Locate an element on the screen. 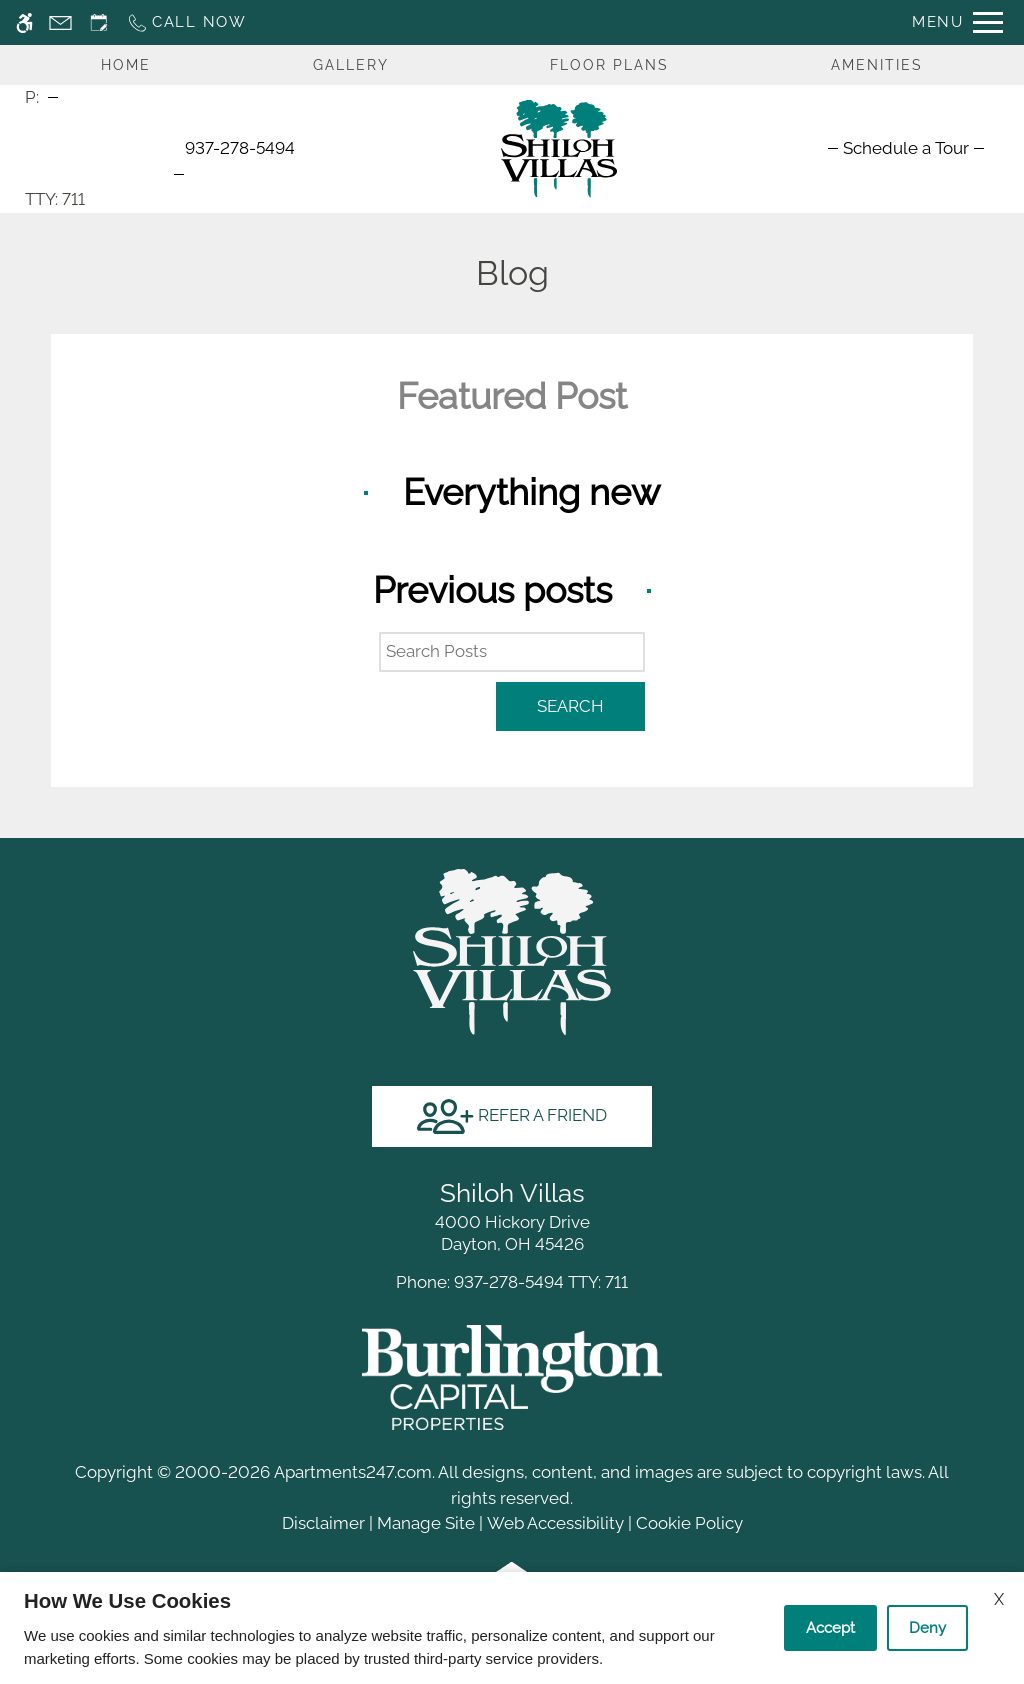 This screenshot has height=1684, width=1024. Floor Plans is located at coordinates (609, 65).